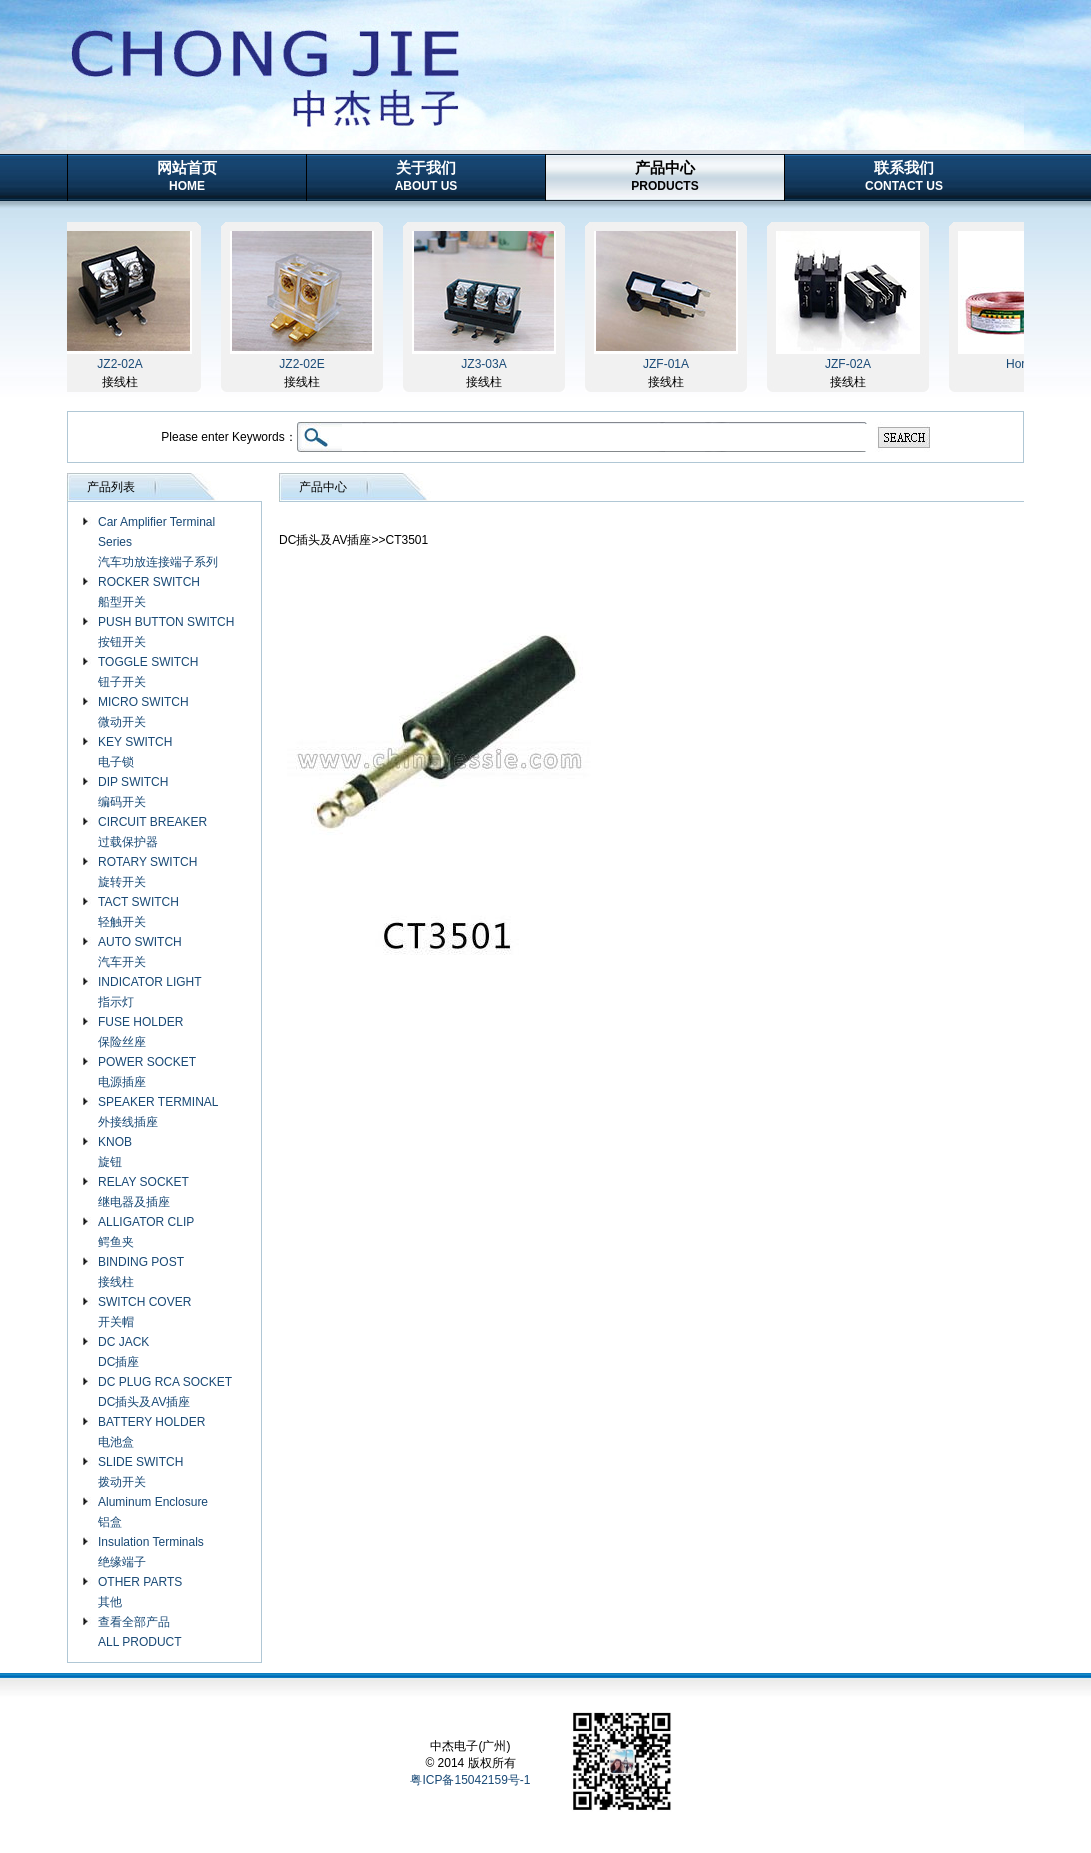  What do you see at coordinates (153, 1512) in the screenshot?
I see `Aluminum Enclosure 铝盒` at bounding box center [153, 1512].